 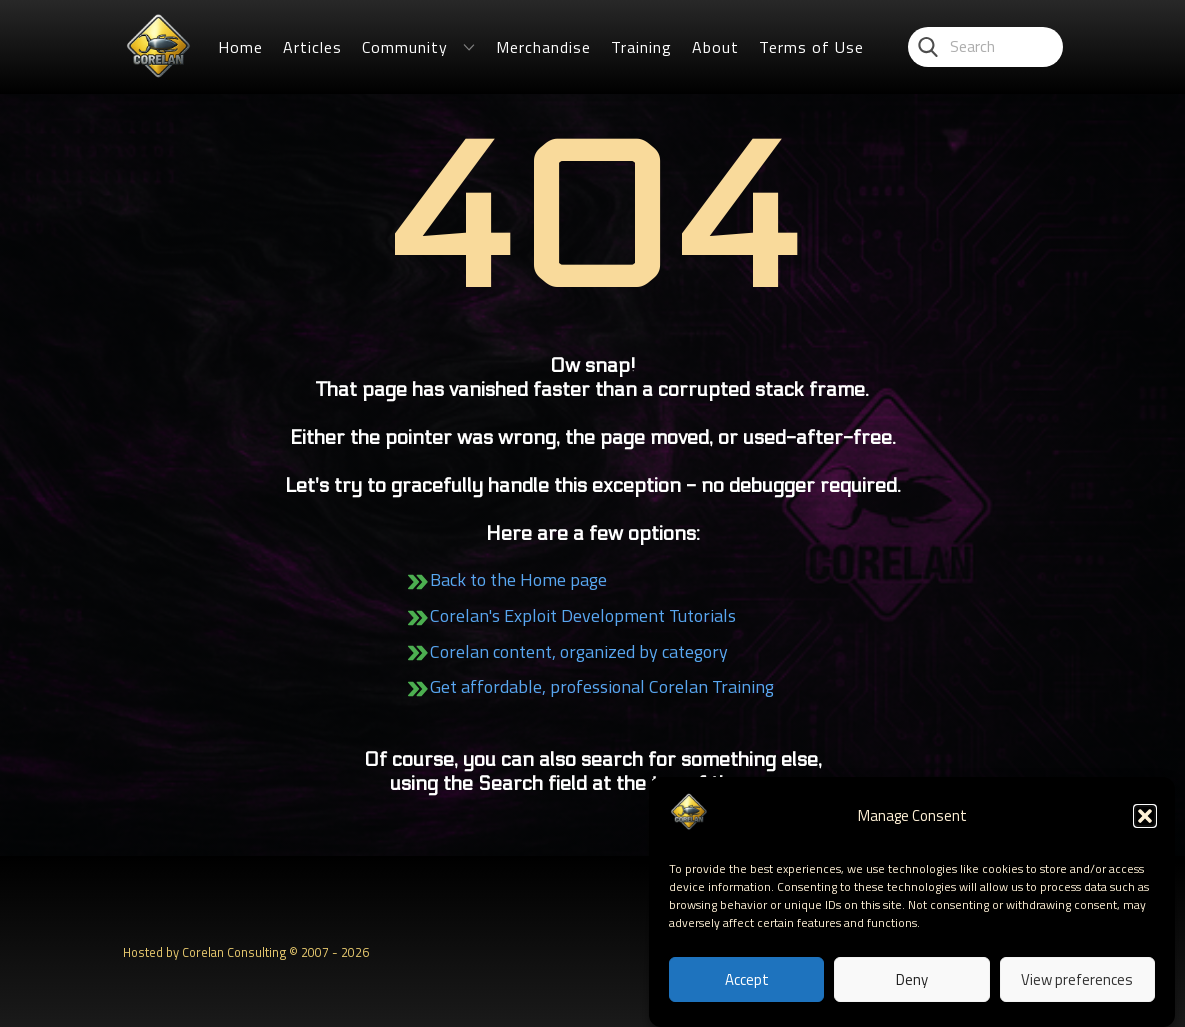 What do you see at coordinates (543, 47) in the screenshot?
I see `Merchandise` at bounding box center [543, 47].